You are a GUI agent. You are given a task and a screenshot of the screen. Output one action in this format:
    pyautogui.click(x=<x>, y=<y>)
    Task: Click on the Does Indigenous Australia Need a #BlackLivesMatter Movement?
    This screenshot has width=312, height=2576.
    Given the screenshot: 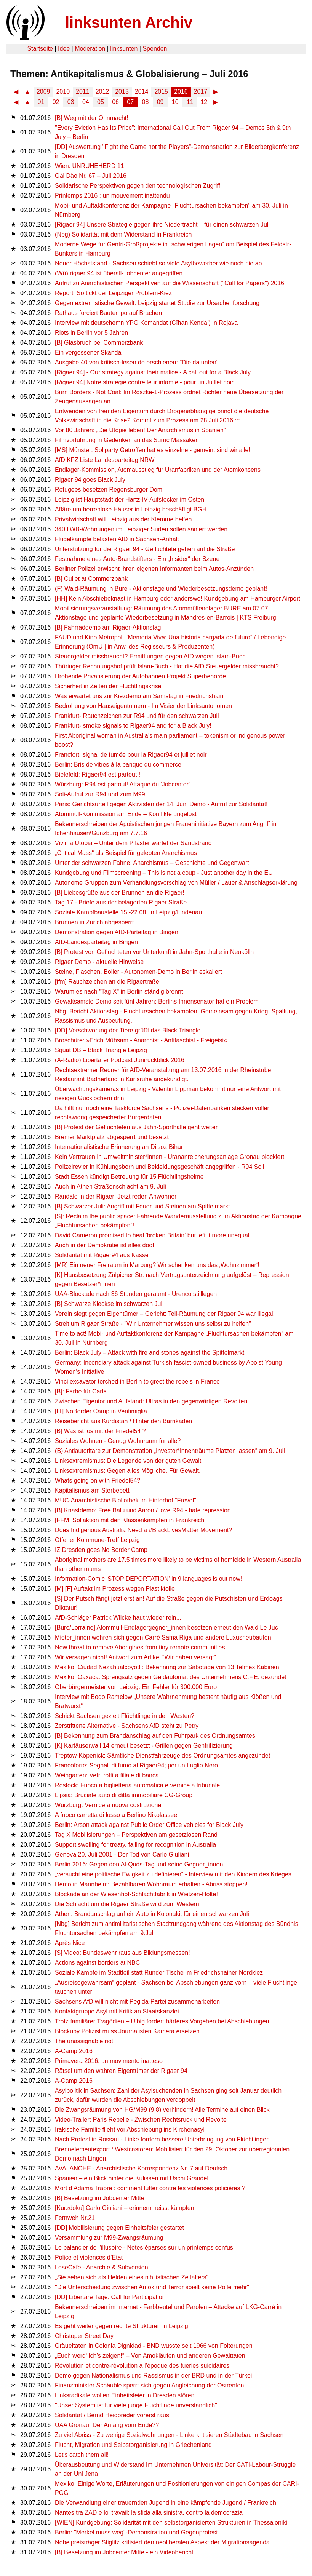 What is the action you would take?
    pyautogui.click(x=143, y=1530)
    